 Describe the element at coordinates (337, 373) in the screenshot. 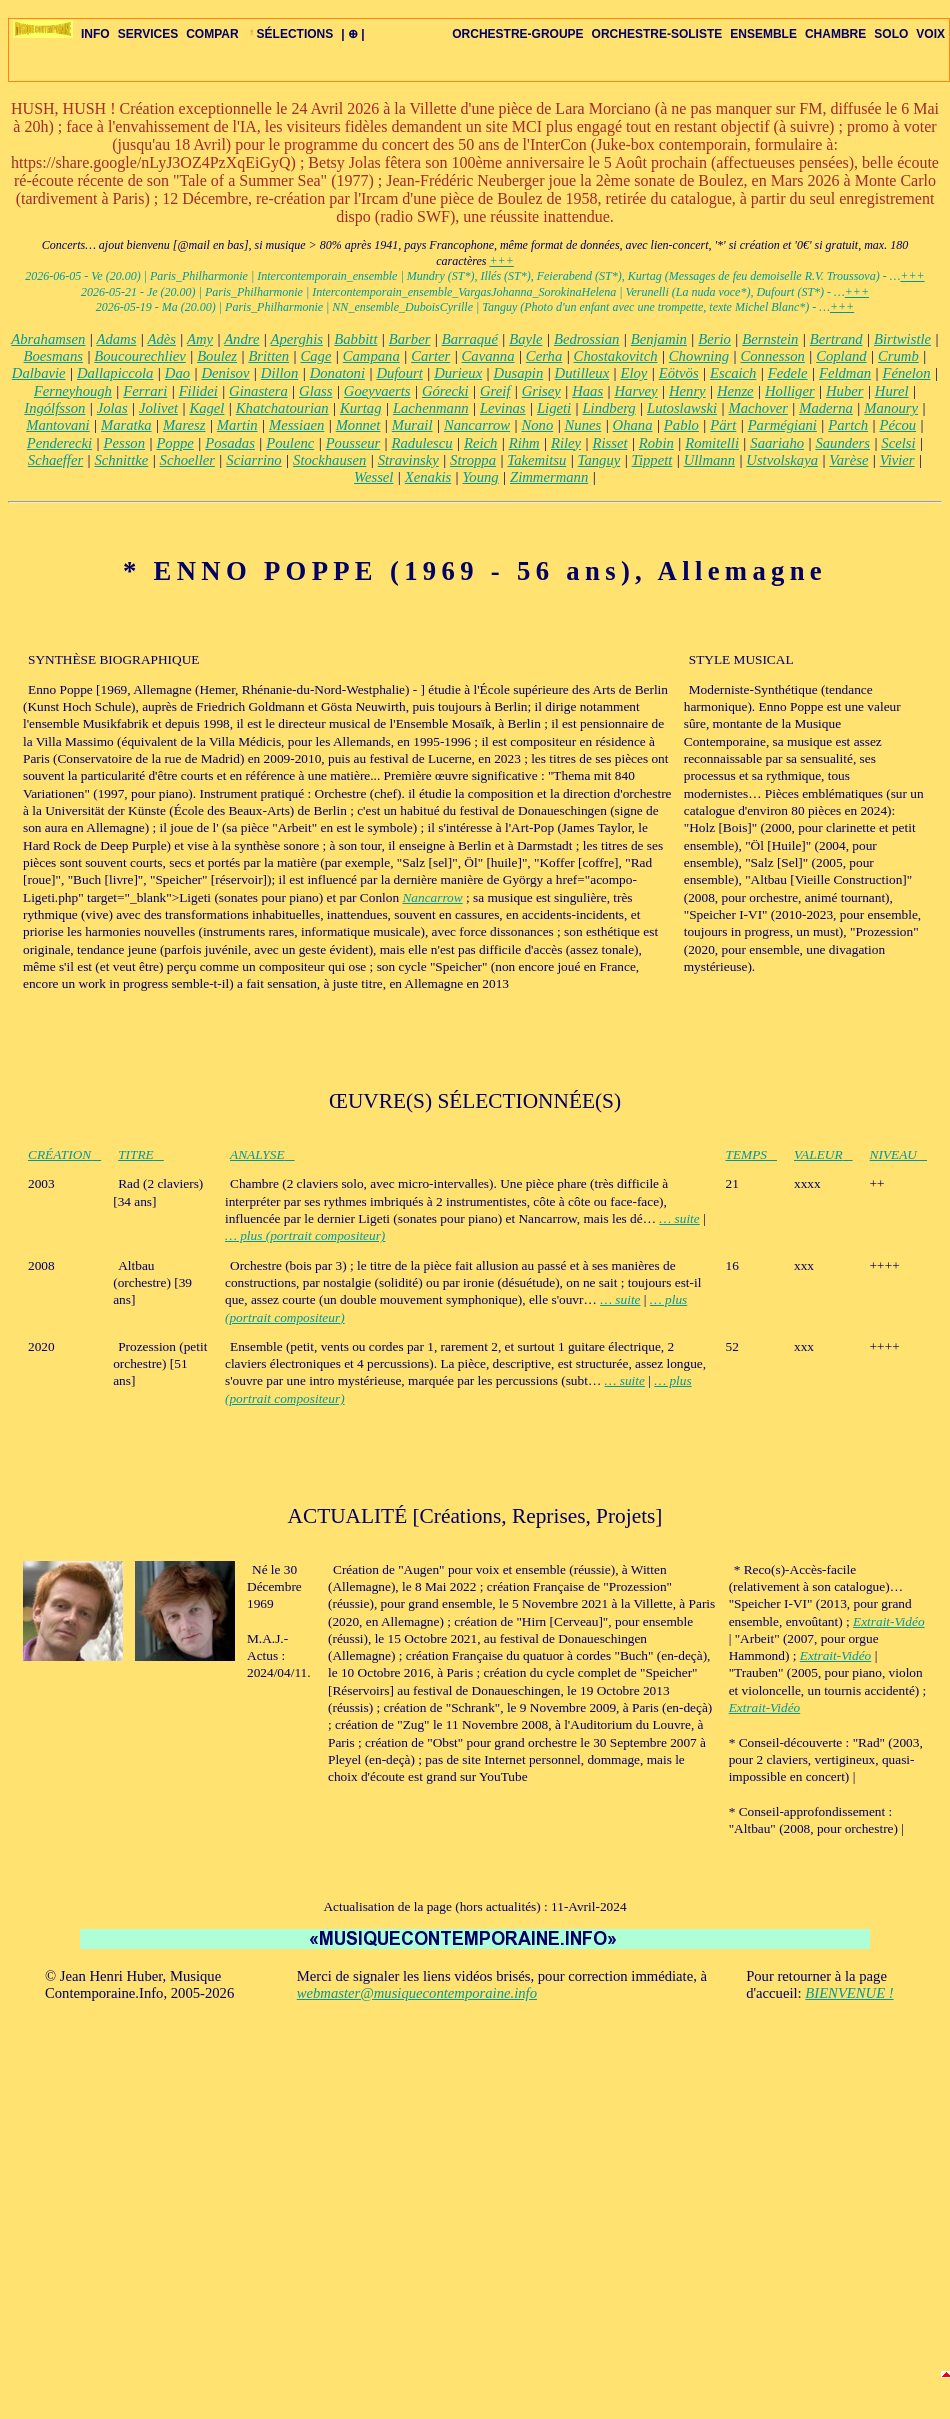

I see `Donatoni` at that location.